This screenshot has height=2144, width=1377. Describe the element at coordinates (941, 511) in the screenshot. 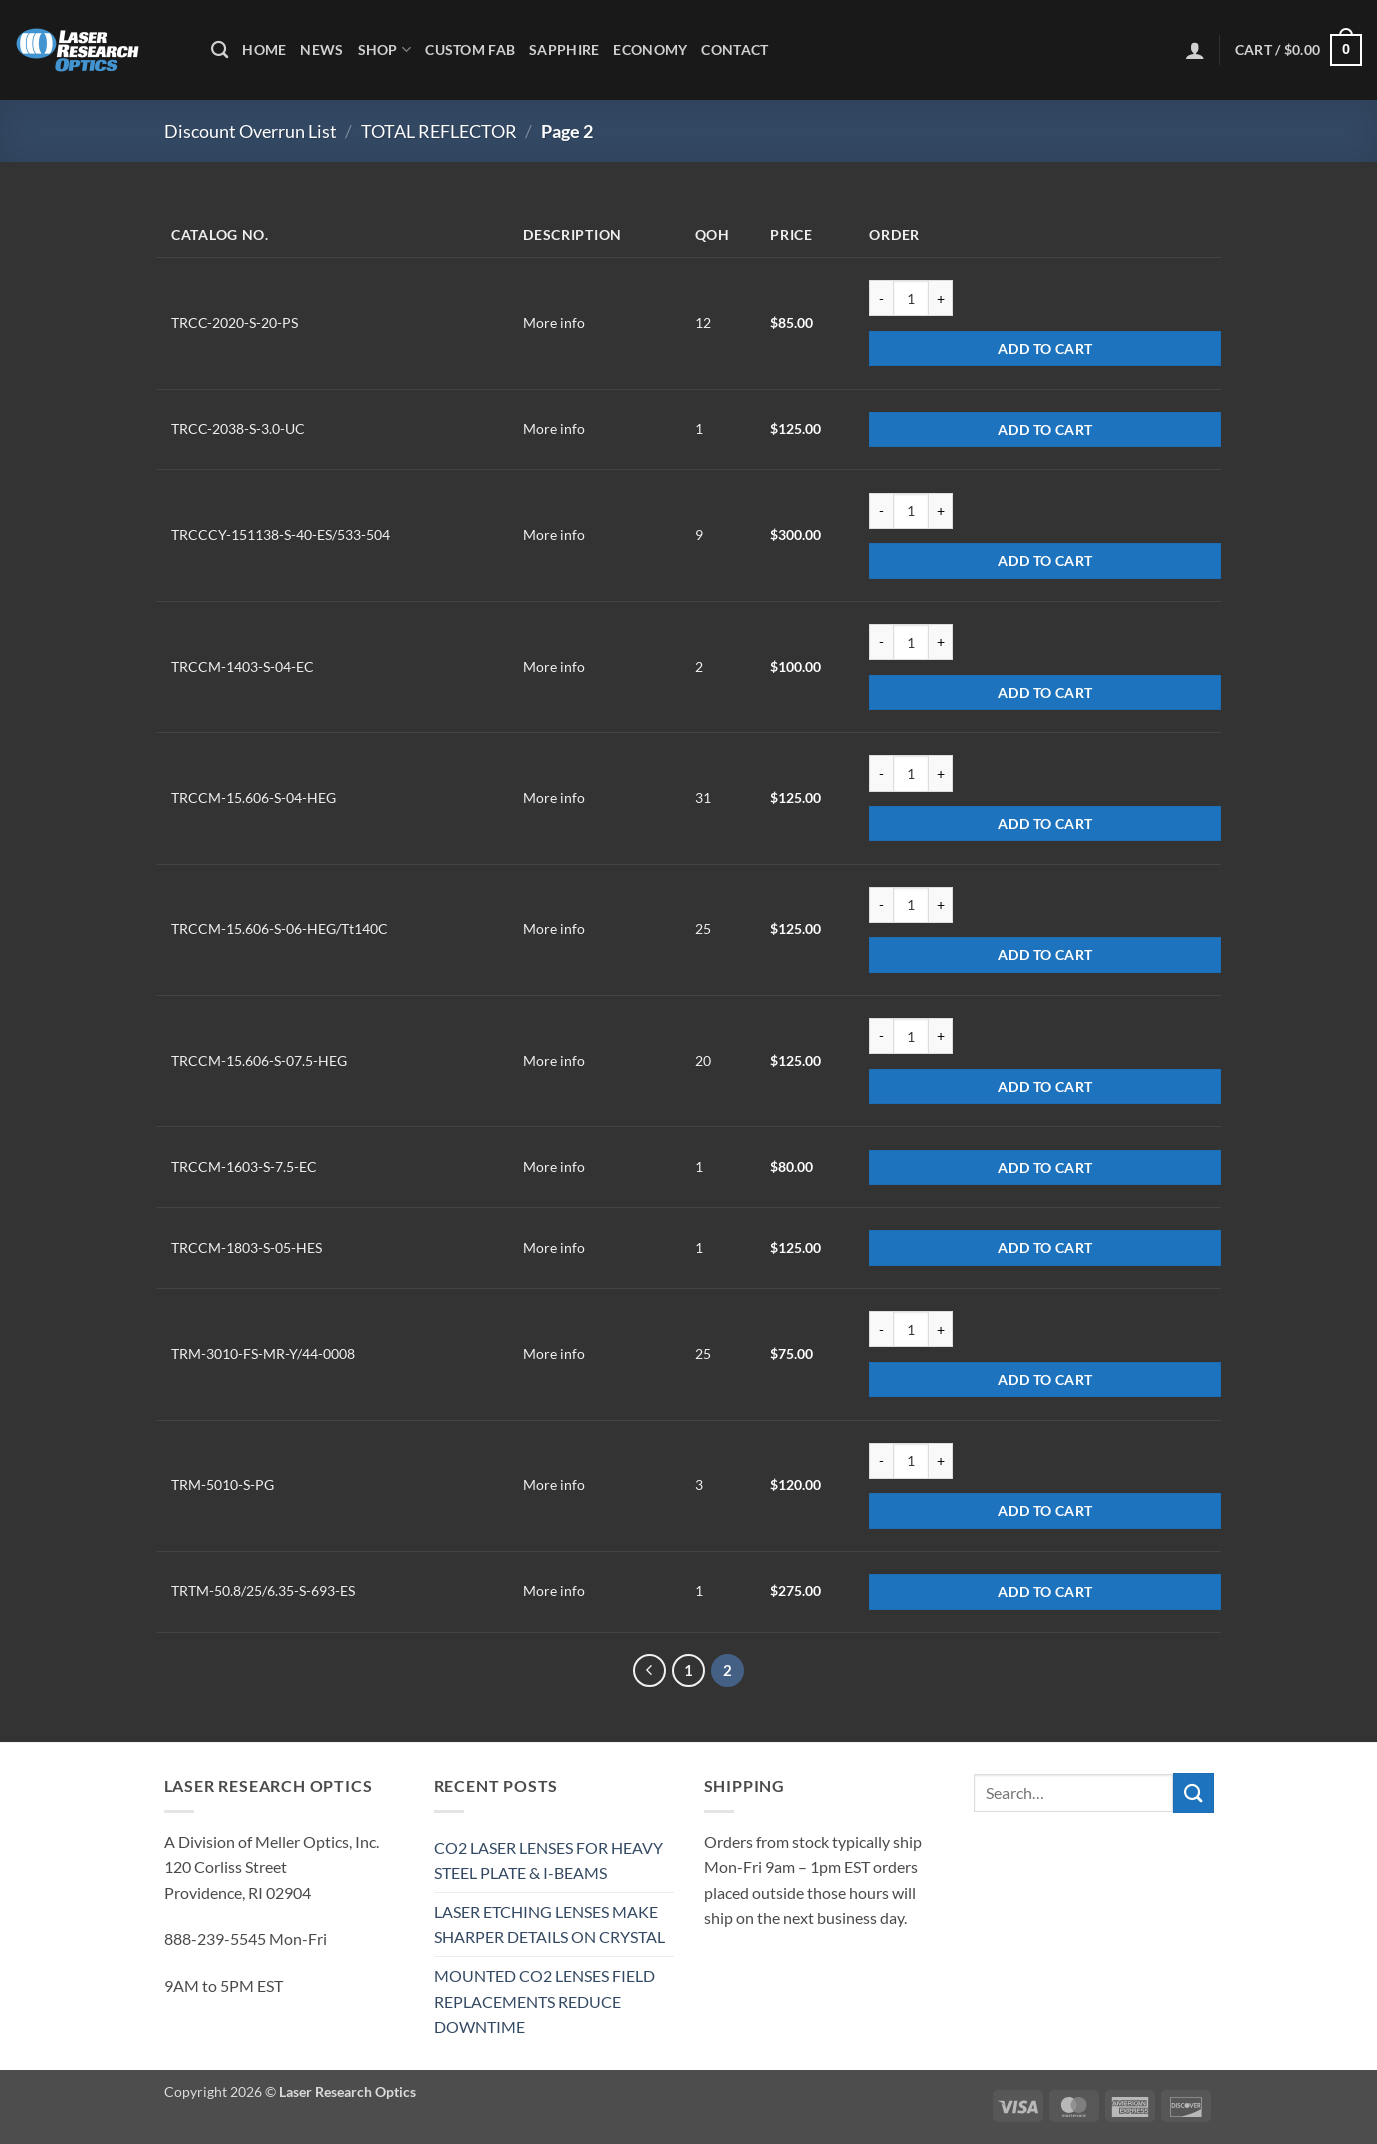

I see `[Increase quantity of TRCCCY-151138-S-40-ES/533-504]` at that location.